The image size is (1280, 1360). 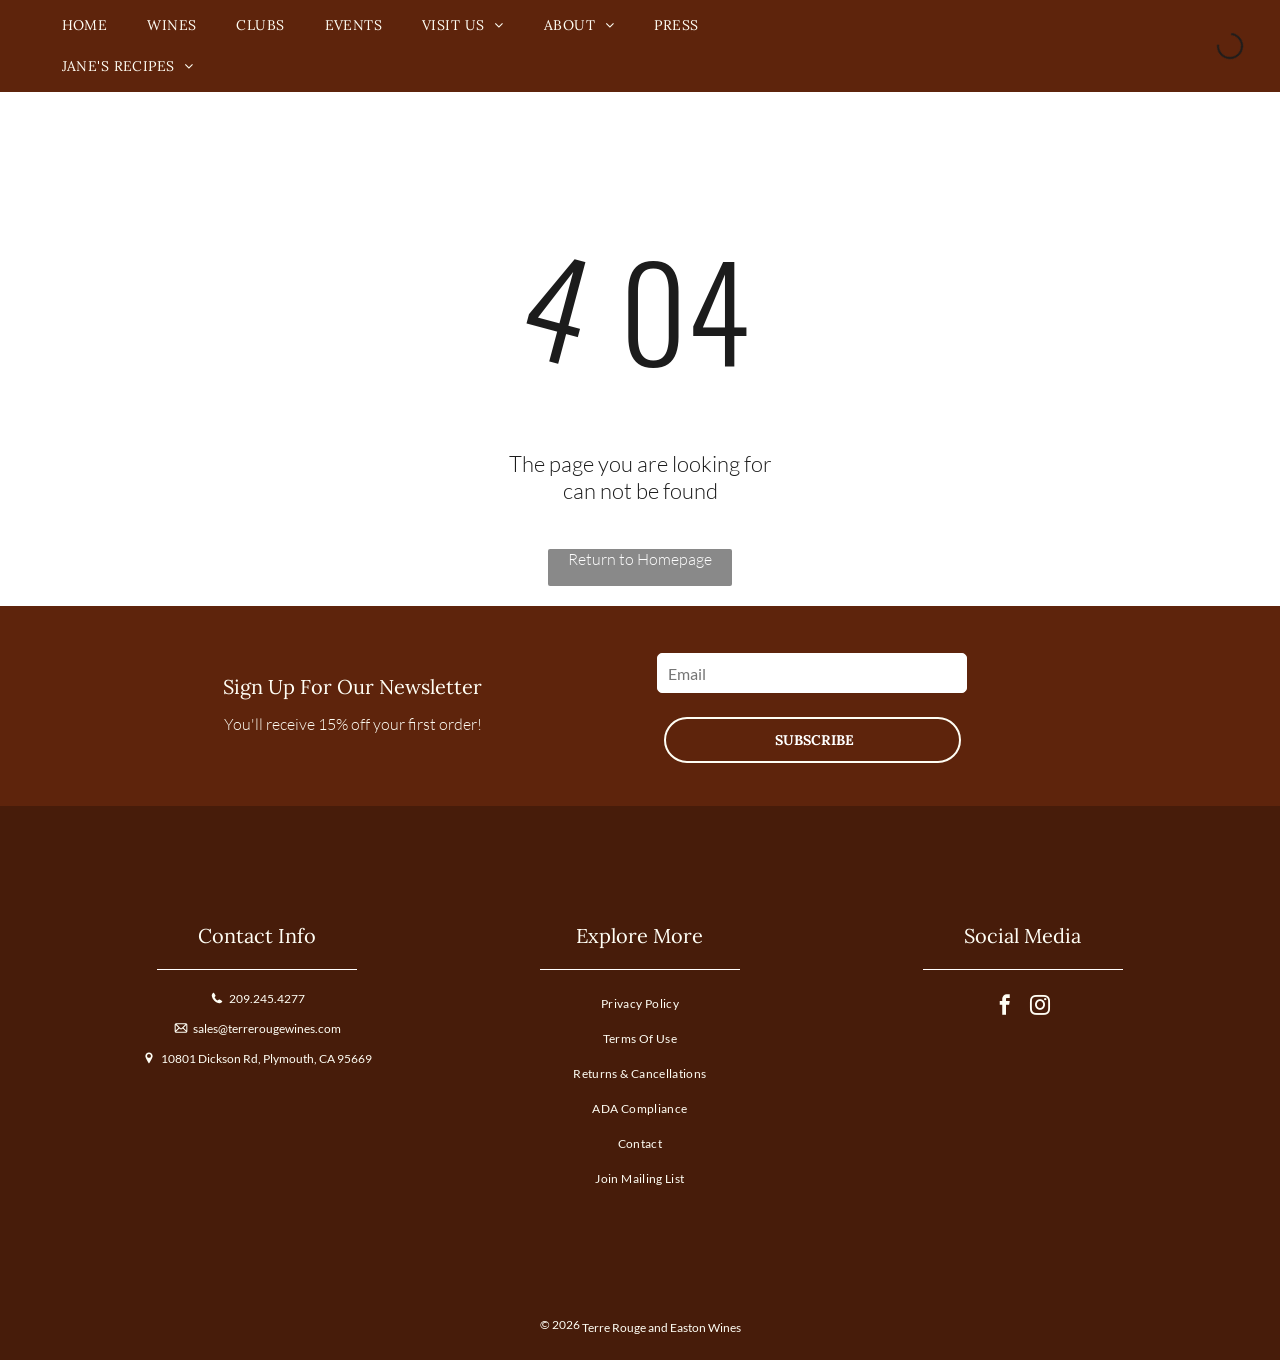 I want to click on [menuitem], so click(x=85, y=25).